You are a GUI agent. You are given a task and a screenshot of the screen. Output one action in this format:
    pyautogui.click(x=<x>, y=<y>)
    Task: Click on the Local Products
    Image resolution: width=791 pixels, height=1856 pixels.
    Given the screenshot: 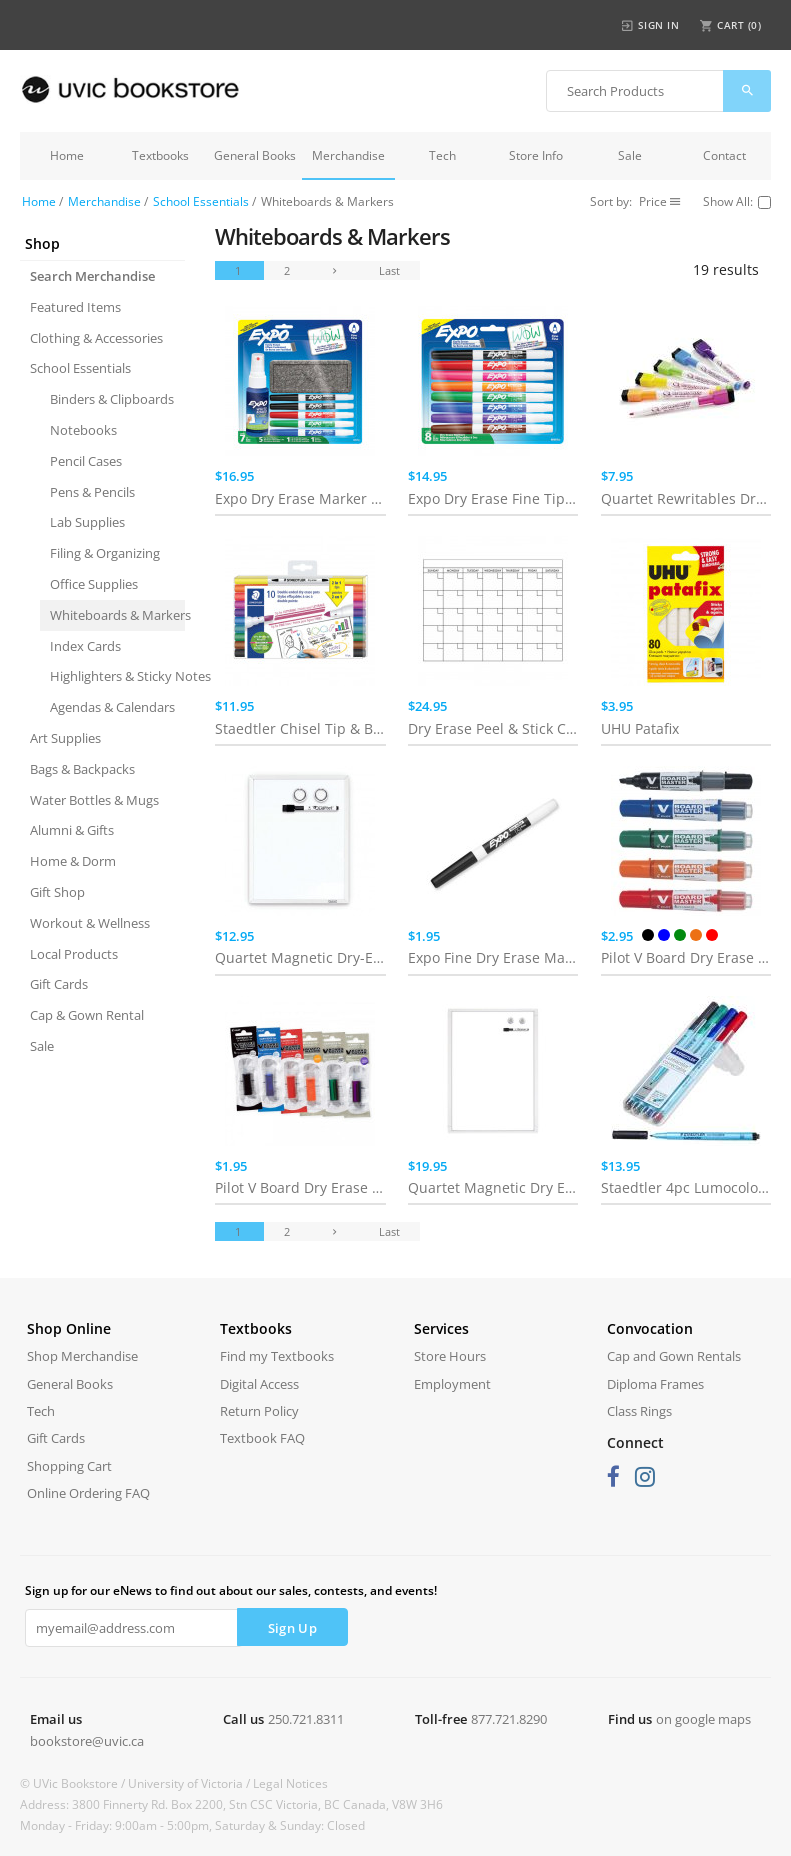 What is the action you would take?
    pyautogui.click(x=74, y=954)
    